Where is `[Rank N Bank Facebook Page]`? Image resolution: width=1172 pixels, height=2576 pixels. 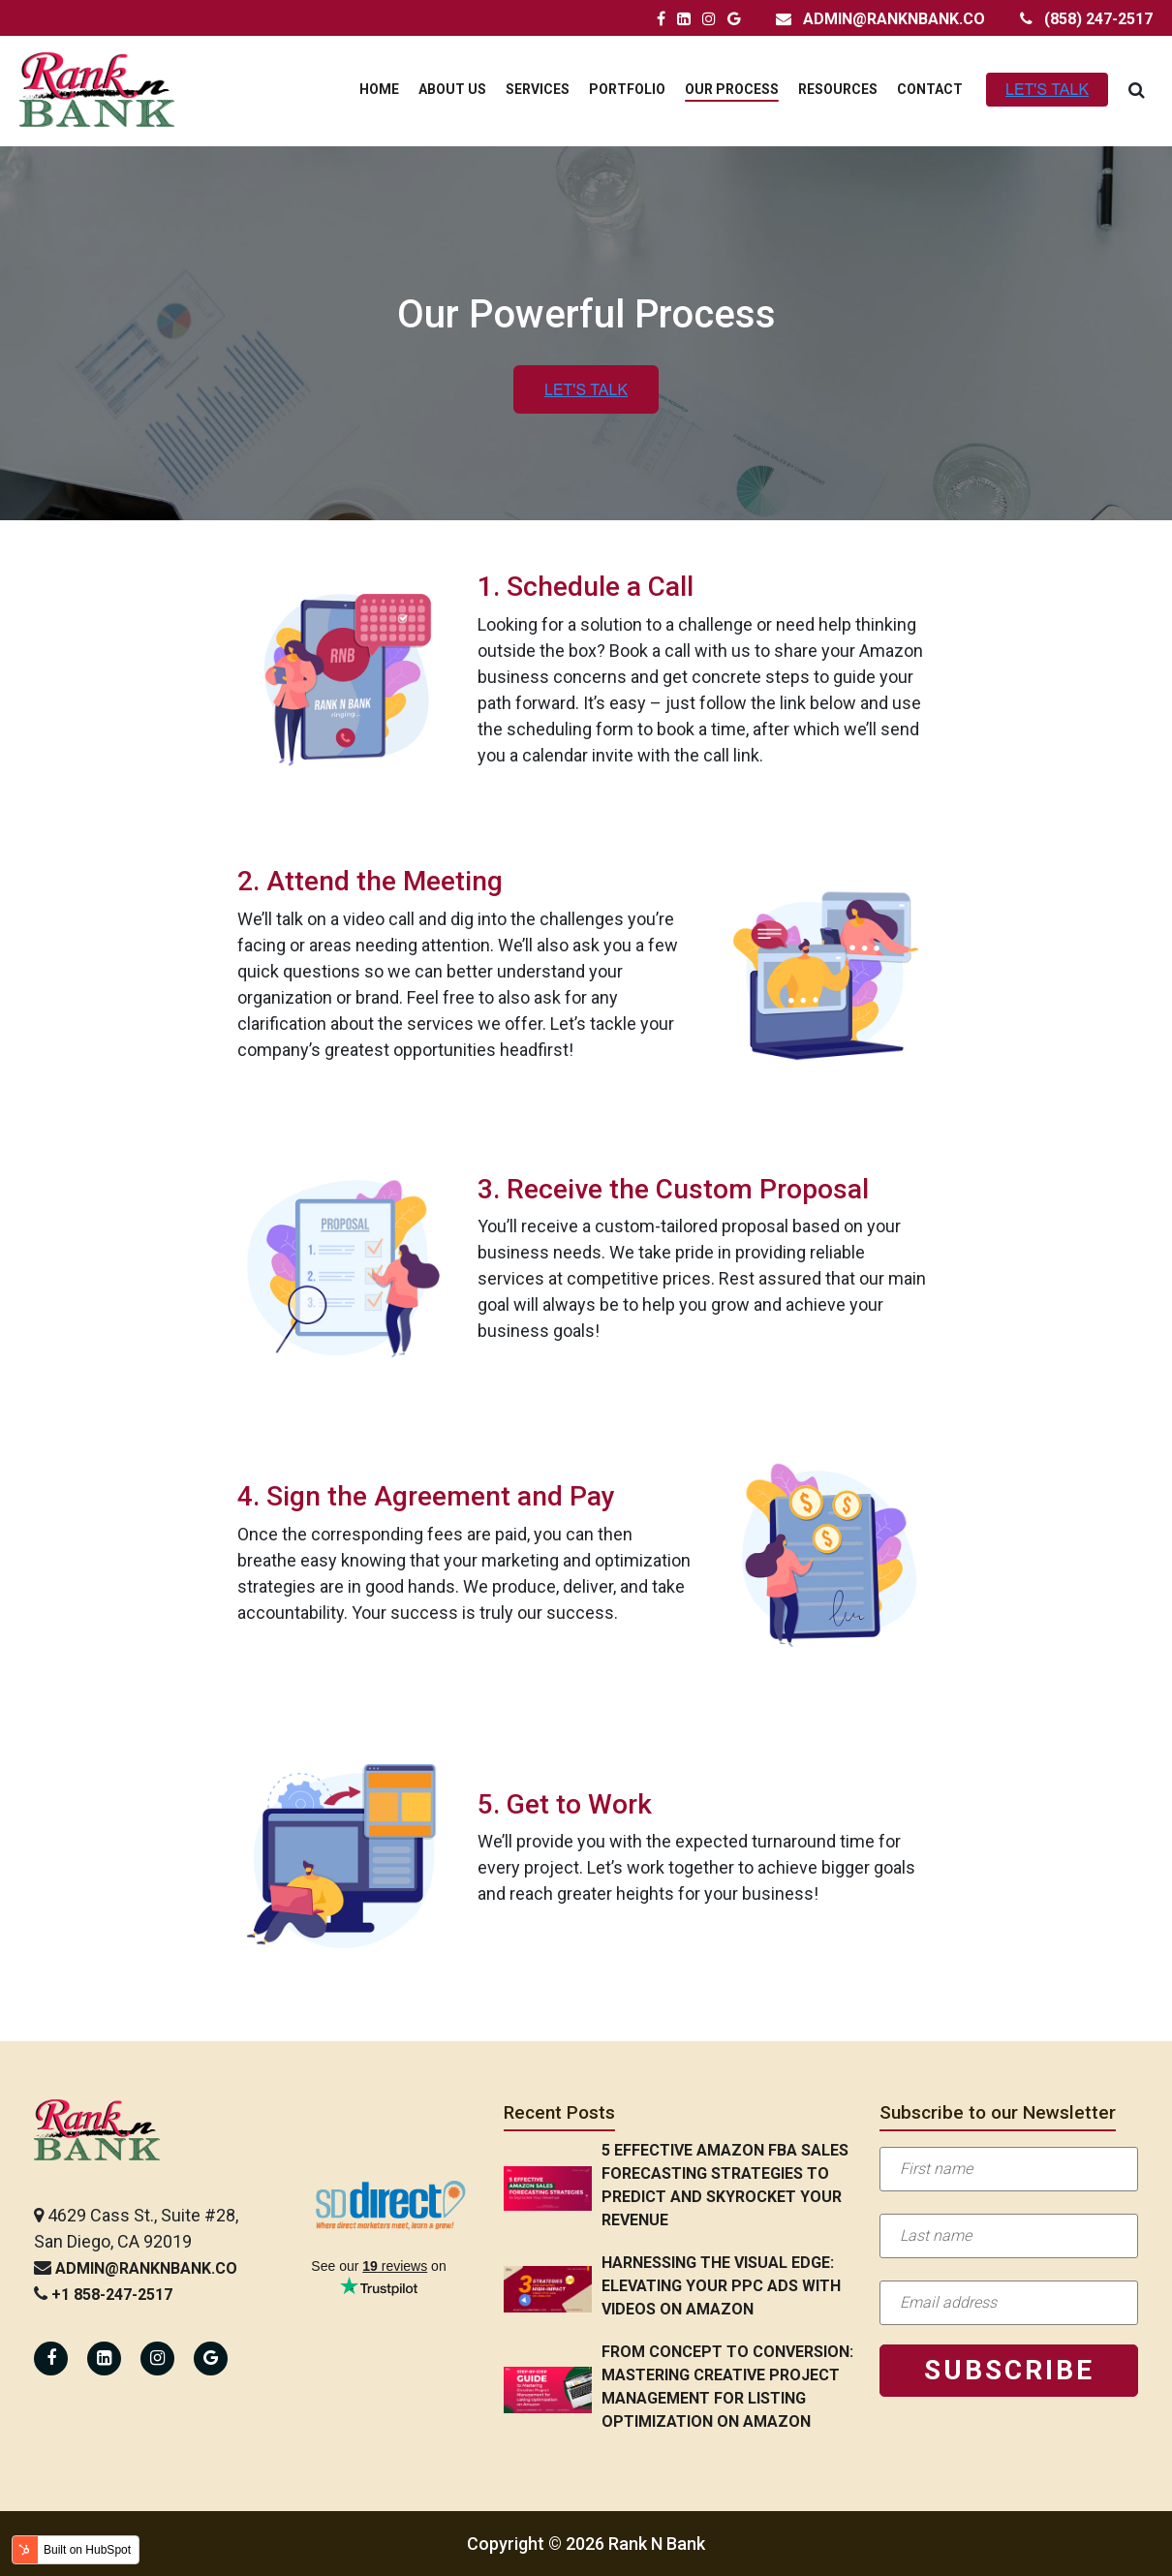 [Rank N Bank Facebook Page] is located at coordinates (661, 19).